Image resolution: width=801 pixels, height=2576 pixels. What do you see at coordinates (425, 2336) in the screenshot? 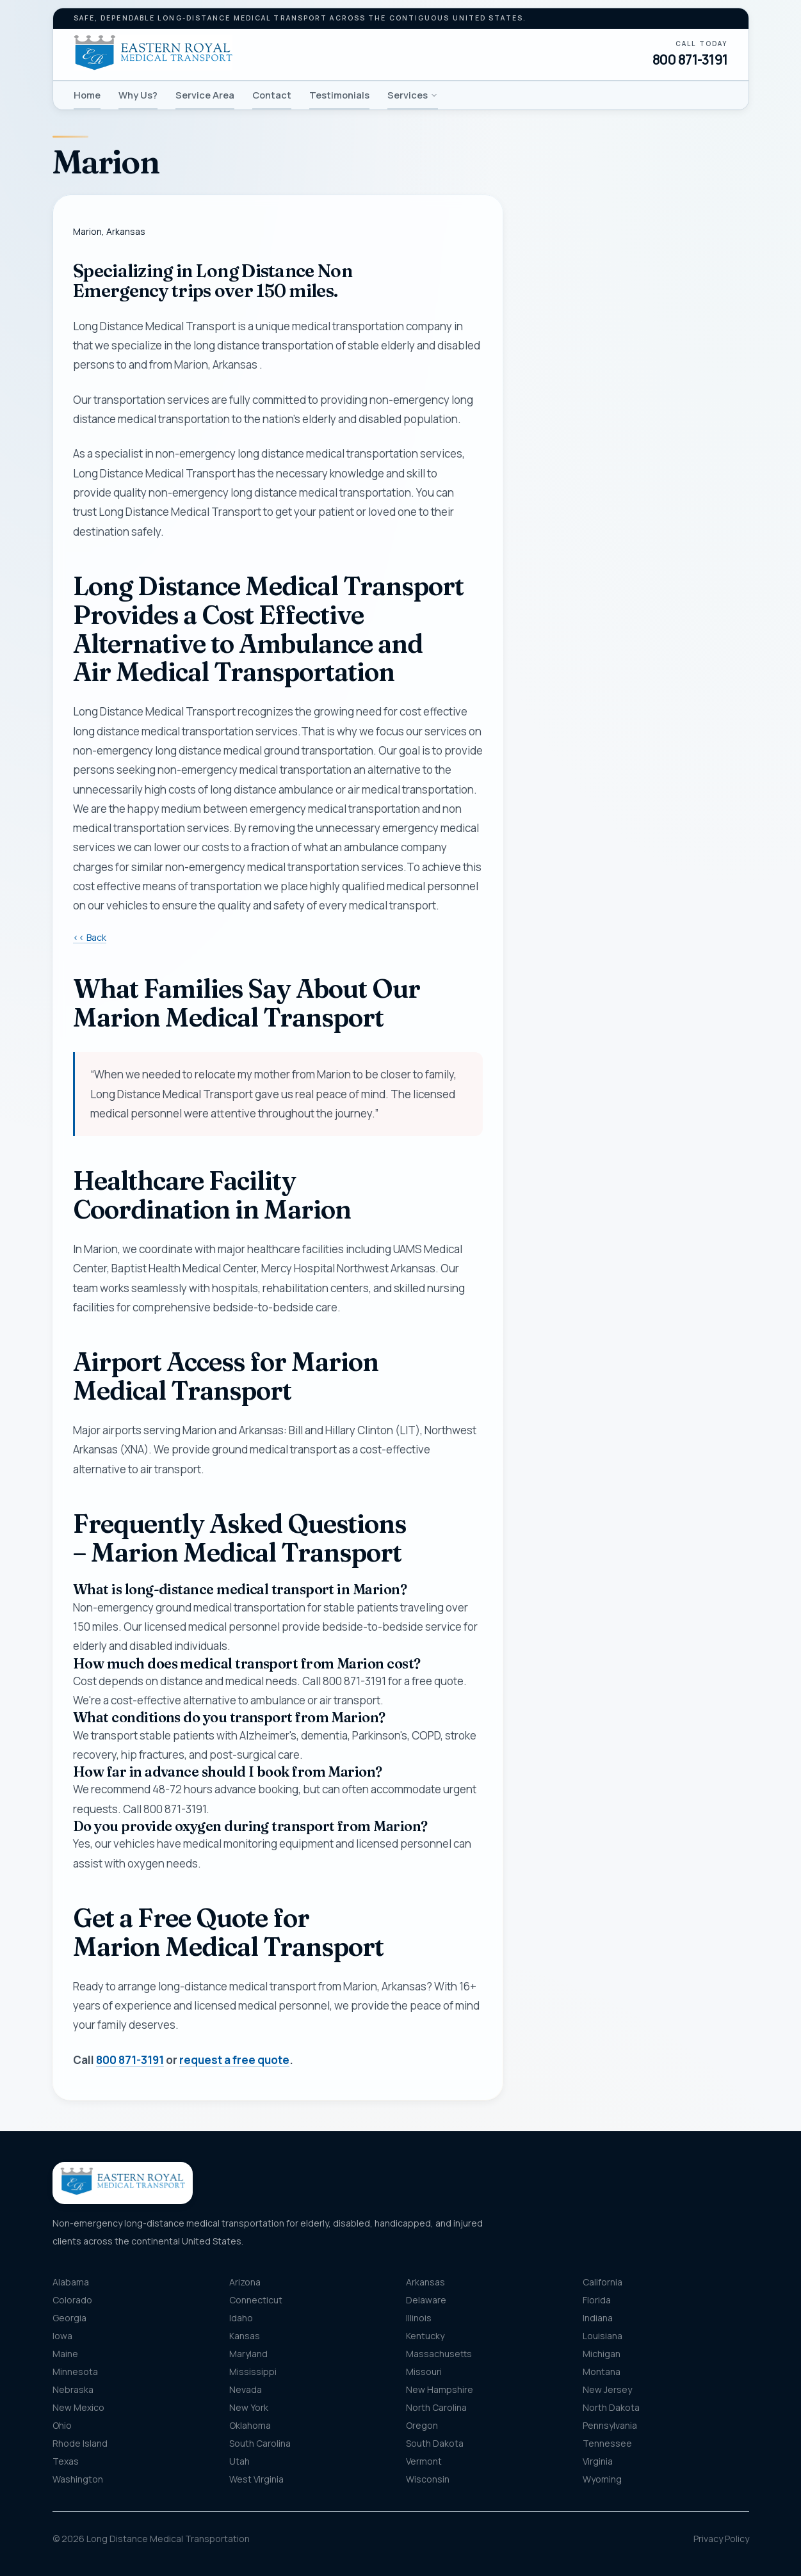
I see `Kentucky` at bounding box center [425, 2336].